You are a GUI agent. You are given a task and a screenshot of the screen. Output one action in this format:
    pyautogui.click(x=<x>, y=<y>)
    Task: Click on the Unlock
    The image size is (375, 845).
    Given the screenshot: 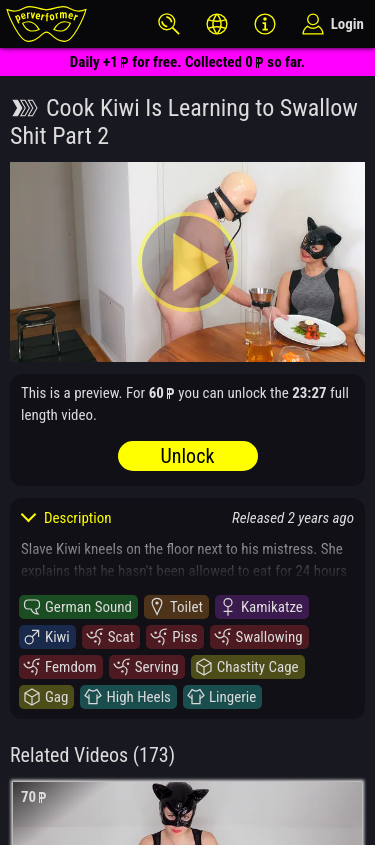 What is the action you would take?
    pyautogui.click(x=188, y=456)
    